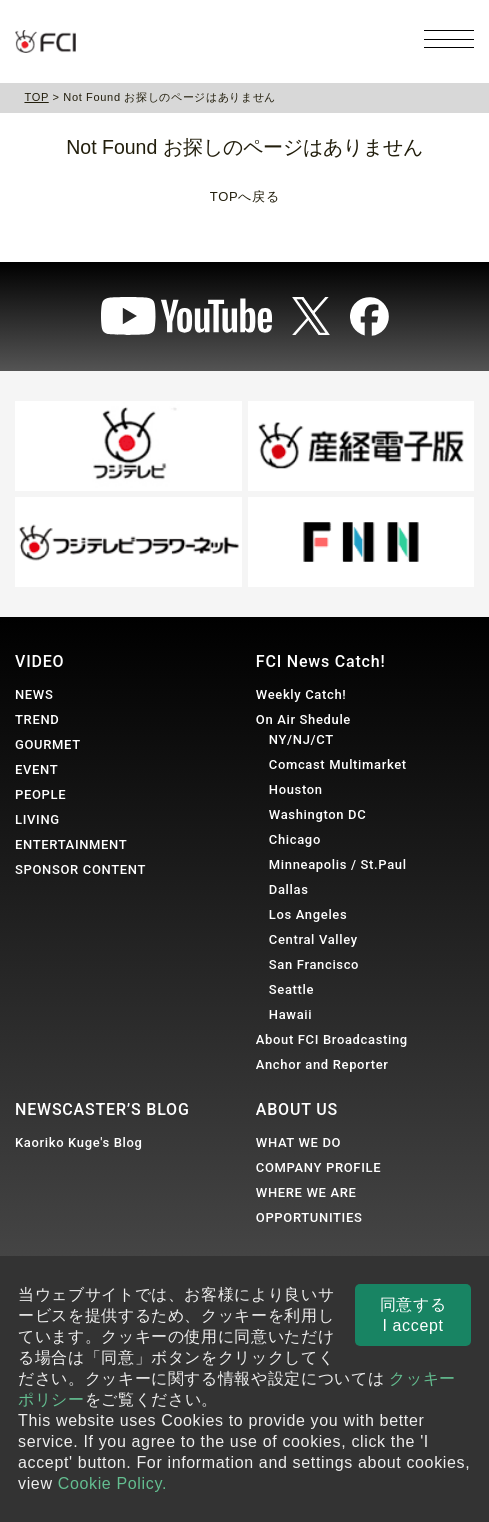 The image size is (489, 1522). I want to click on NY/NJ/CT, so click(301, 739).